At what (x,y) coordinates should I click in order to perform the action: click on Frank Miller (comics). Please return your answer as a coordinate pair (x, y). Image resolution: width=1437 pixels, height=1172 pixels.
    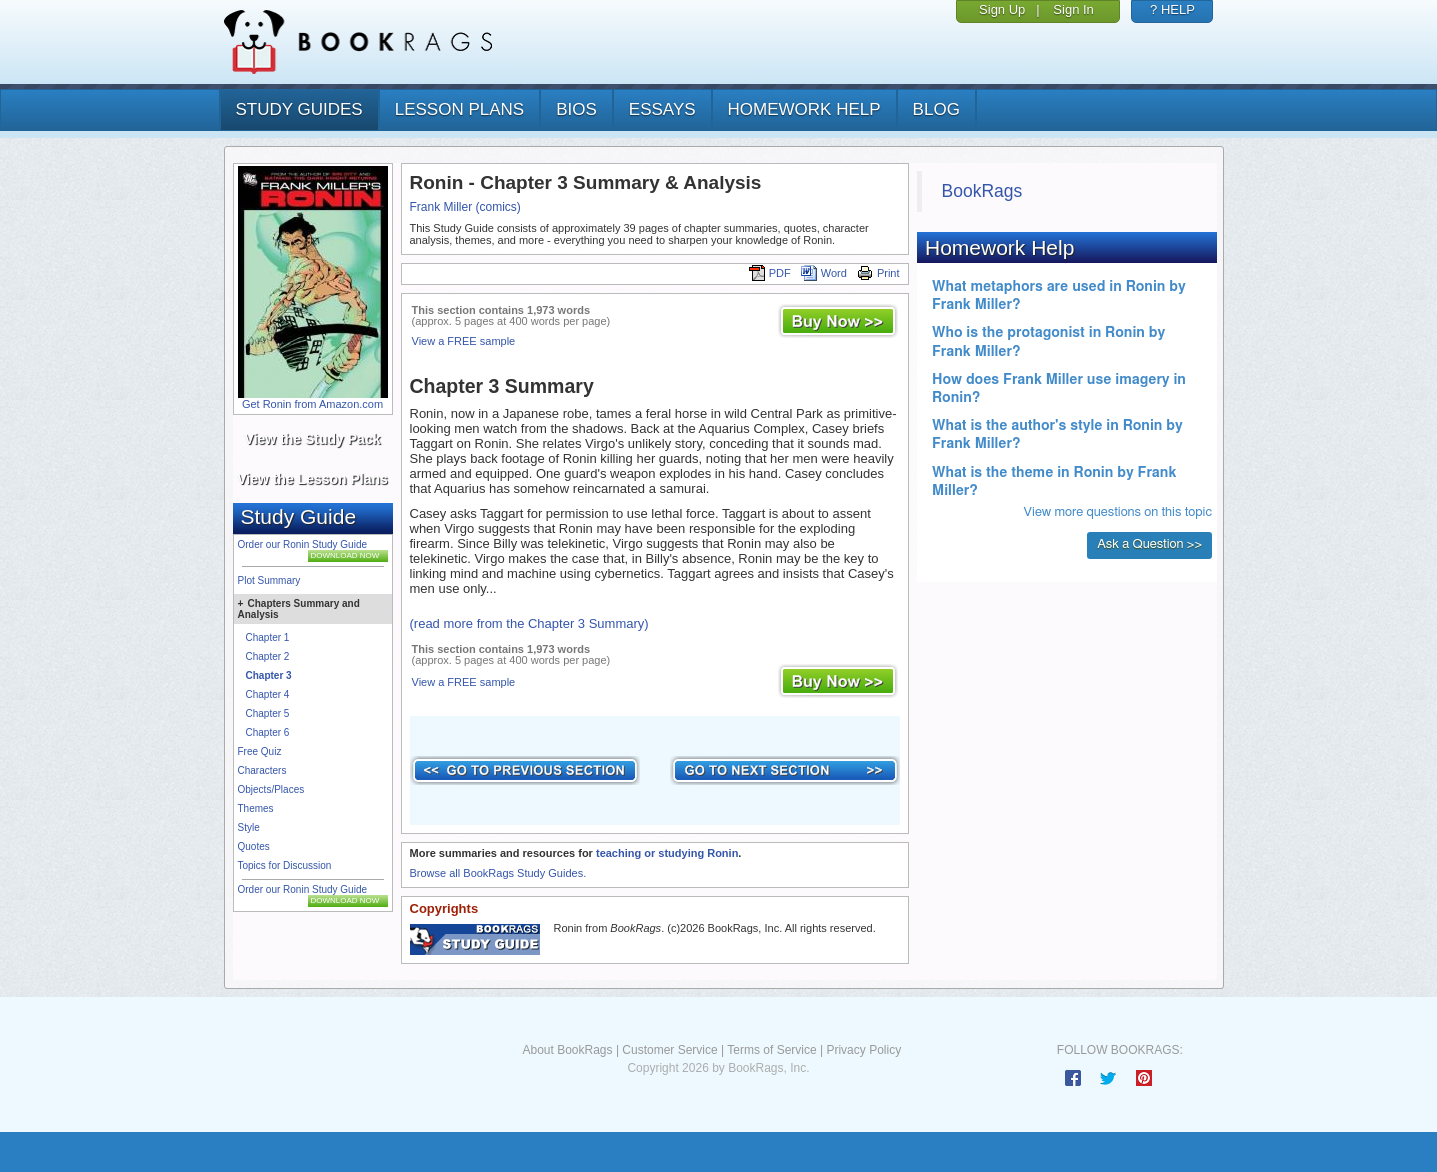
    Looking at the image, I should click on (465, 207).